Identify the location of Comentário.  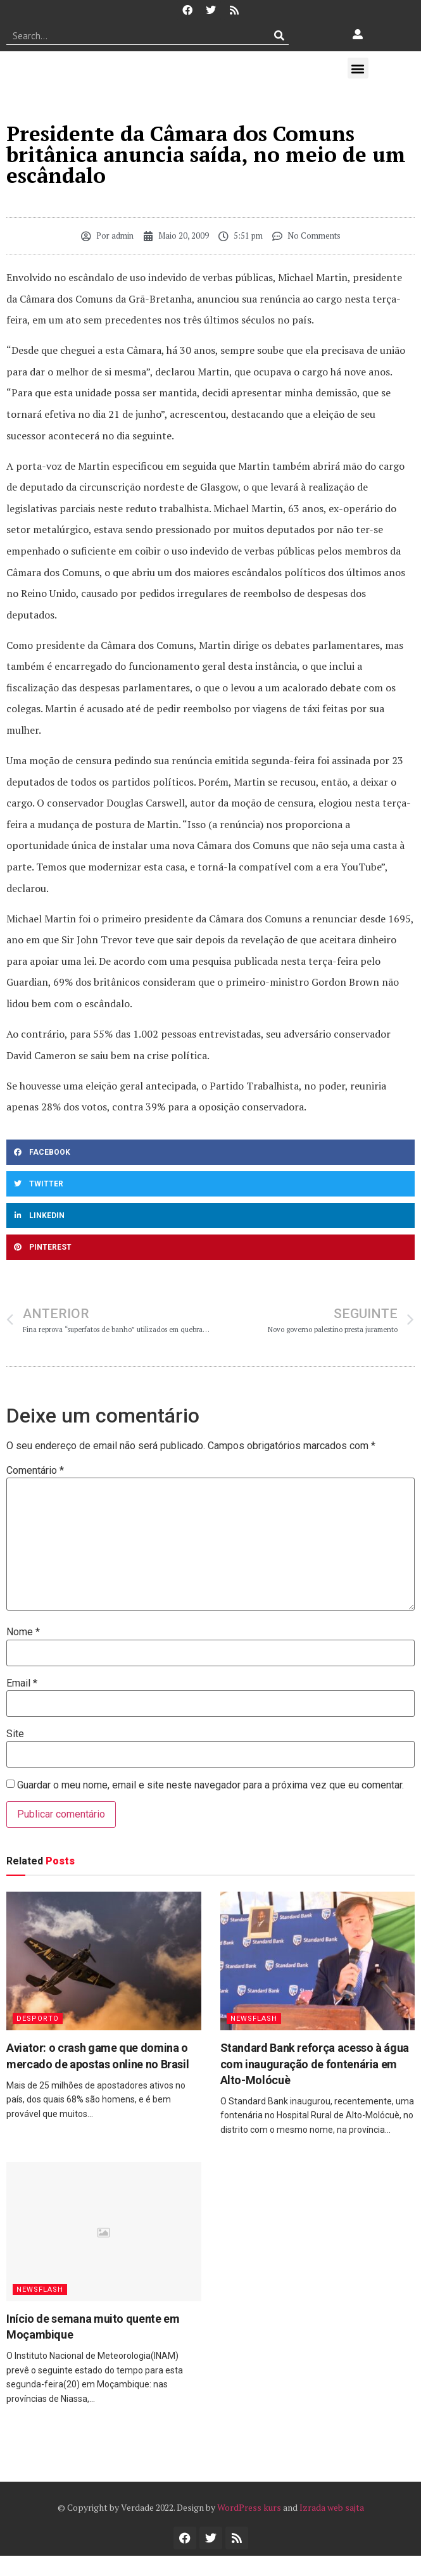
(35, 1471).